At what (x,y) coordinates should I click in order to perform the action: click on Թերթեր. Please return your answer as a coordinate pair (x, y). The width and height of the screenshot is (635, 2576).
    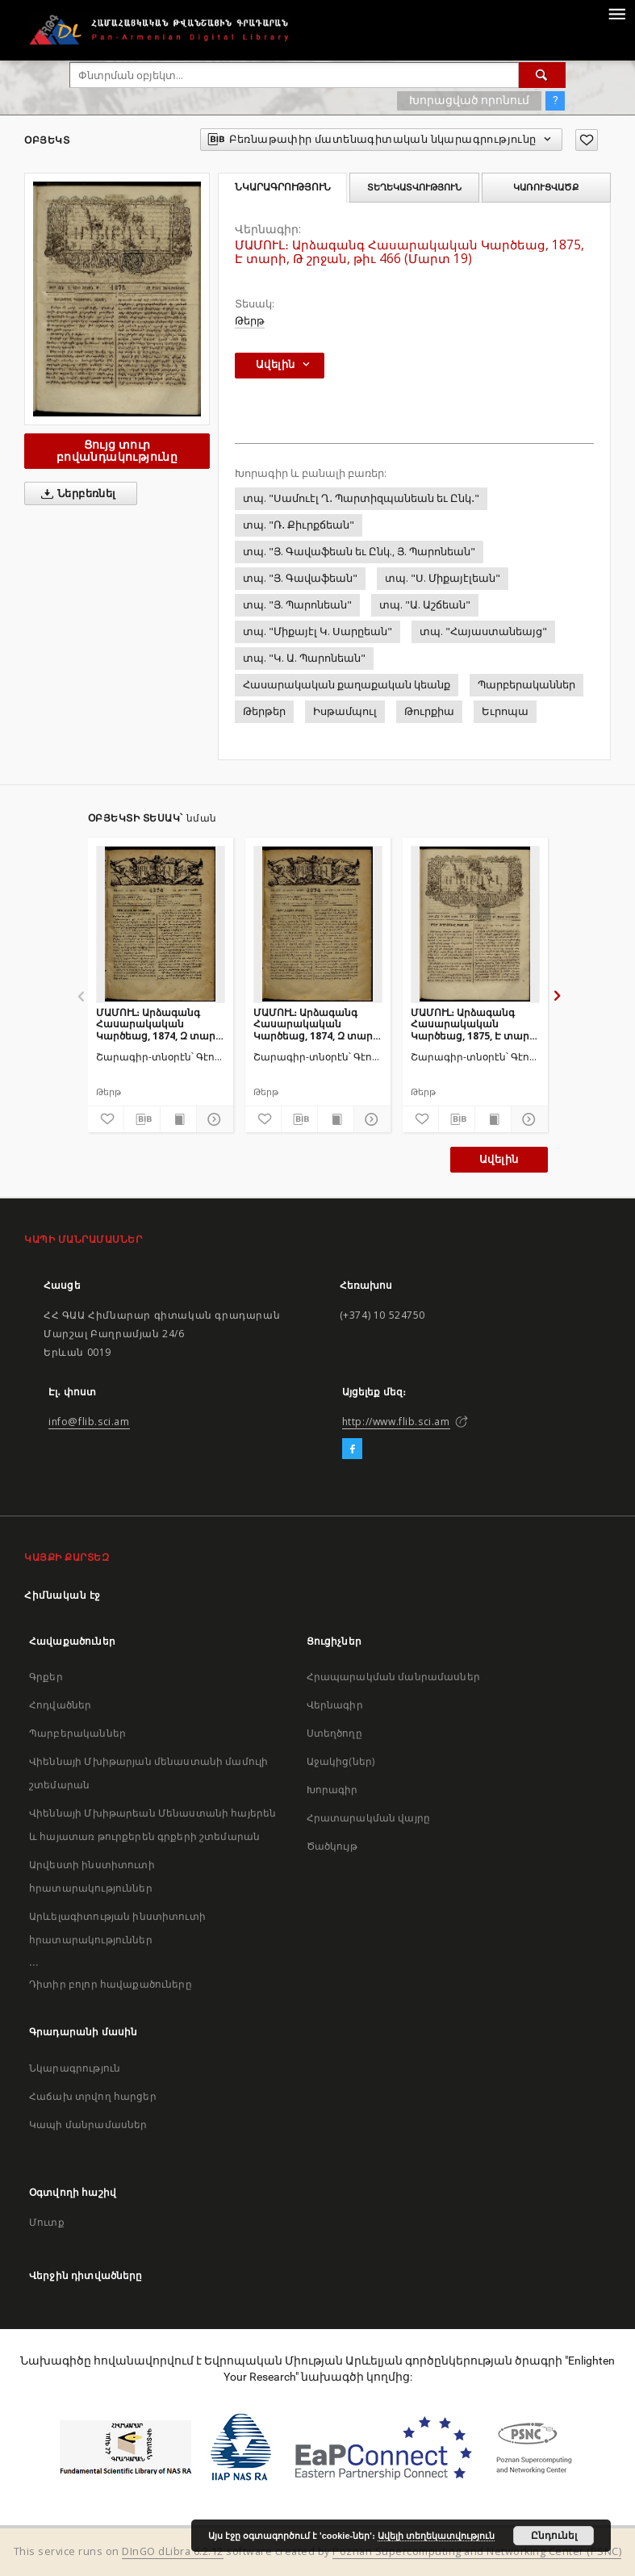
    Looking at the image, I should click on (264, 711).